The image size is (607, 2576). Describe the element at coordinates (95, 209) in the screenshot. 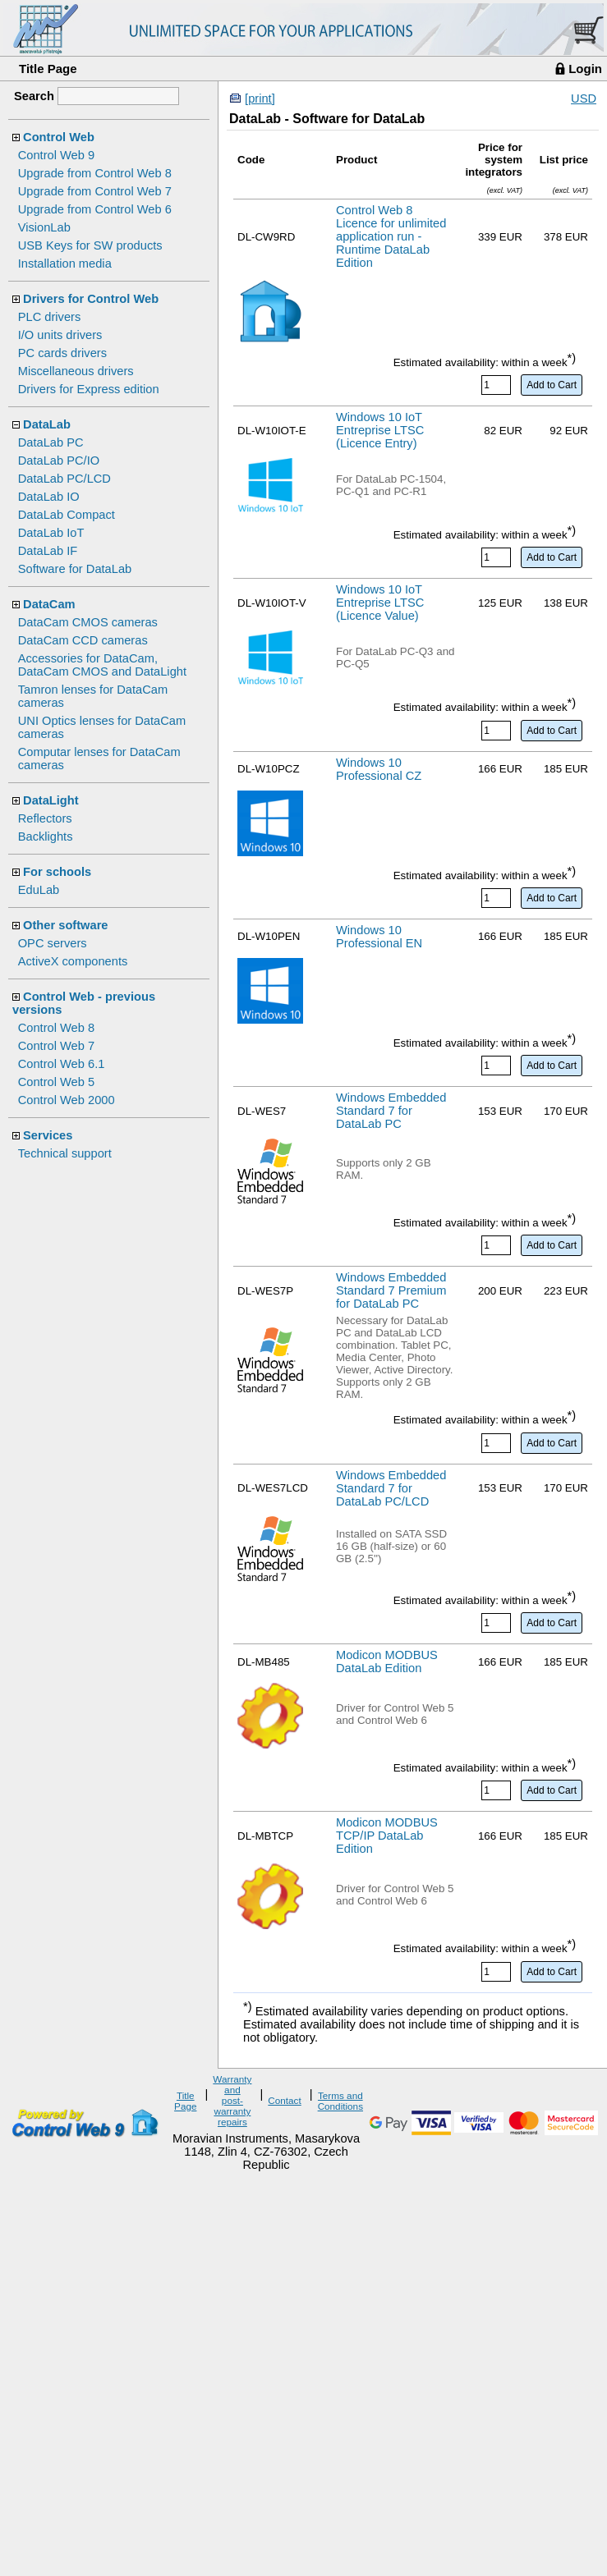

I see `Upgrade from Control Web 6` at that location.